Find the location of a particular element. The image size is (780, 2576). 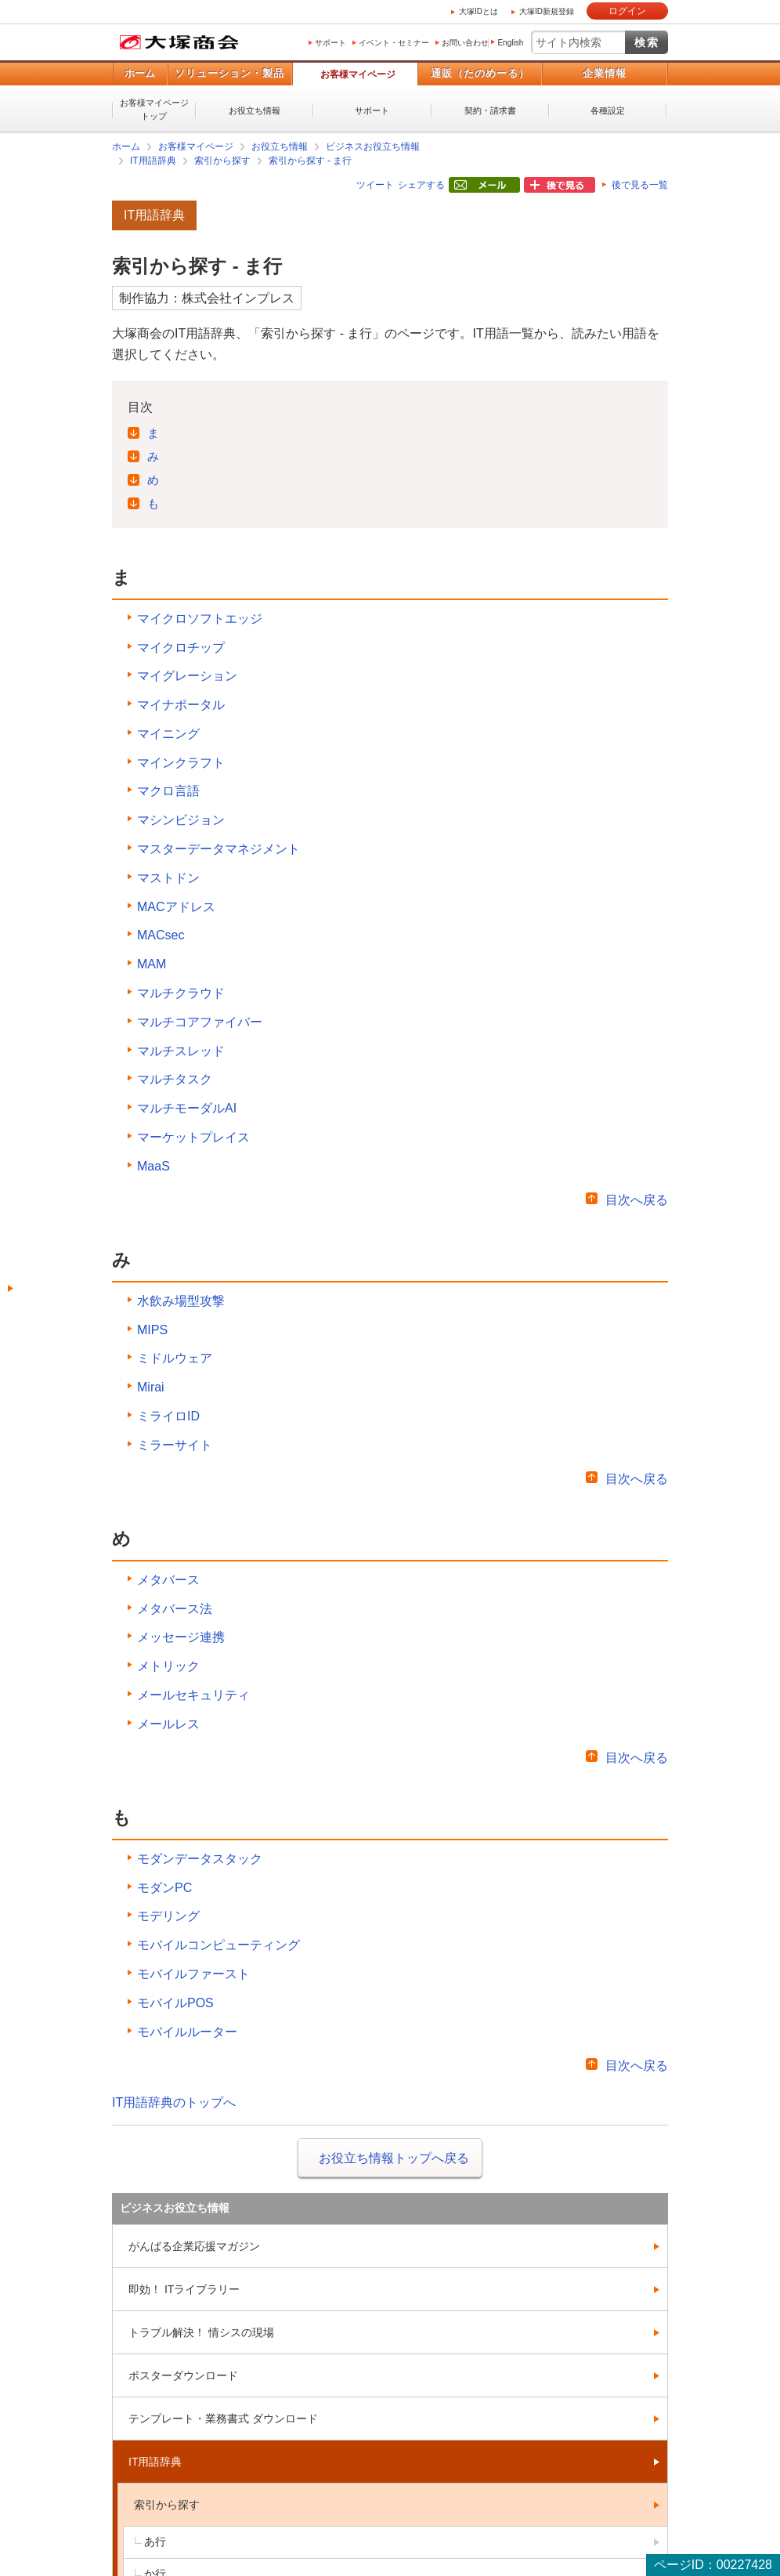

ホーム is located at coordinates (140, 73).